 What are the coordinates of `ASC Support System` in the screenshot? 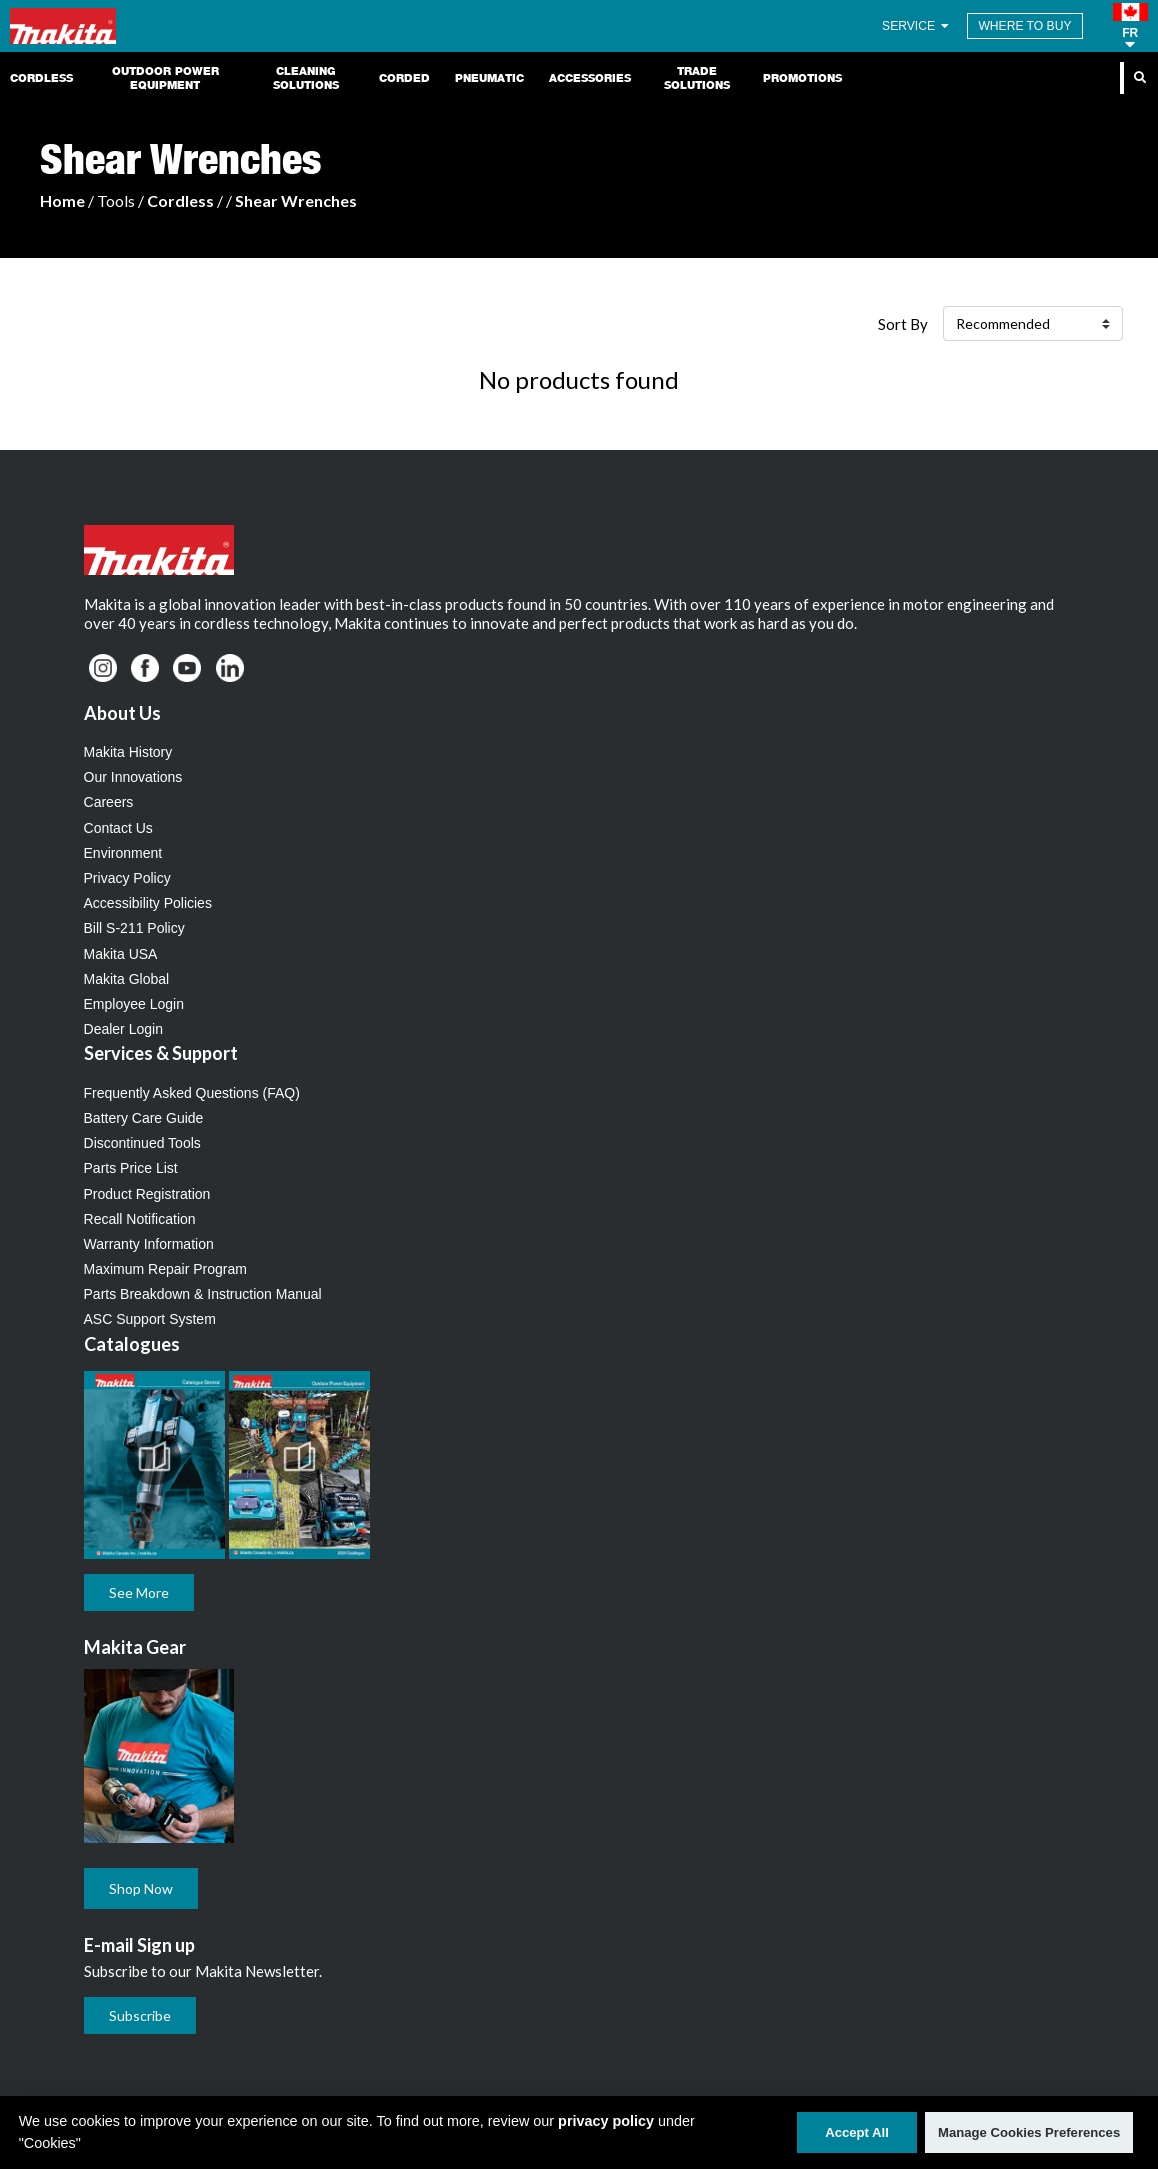 It's located at (150, 1319).